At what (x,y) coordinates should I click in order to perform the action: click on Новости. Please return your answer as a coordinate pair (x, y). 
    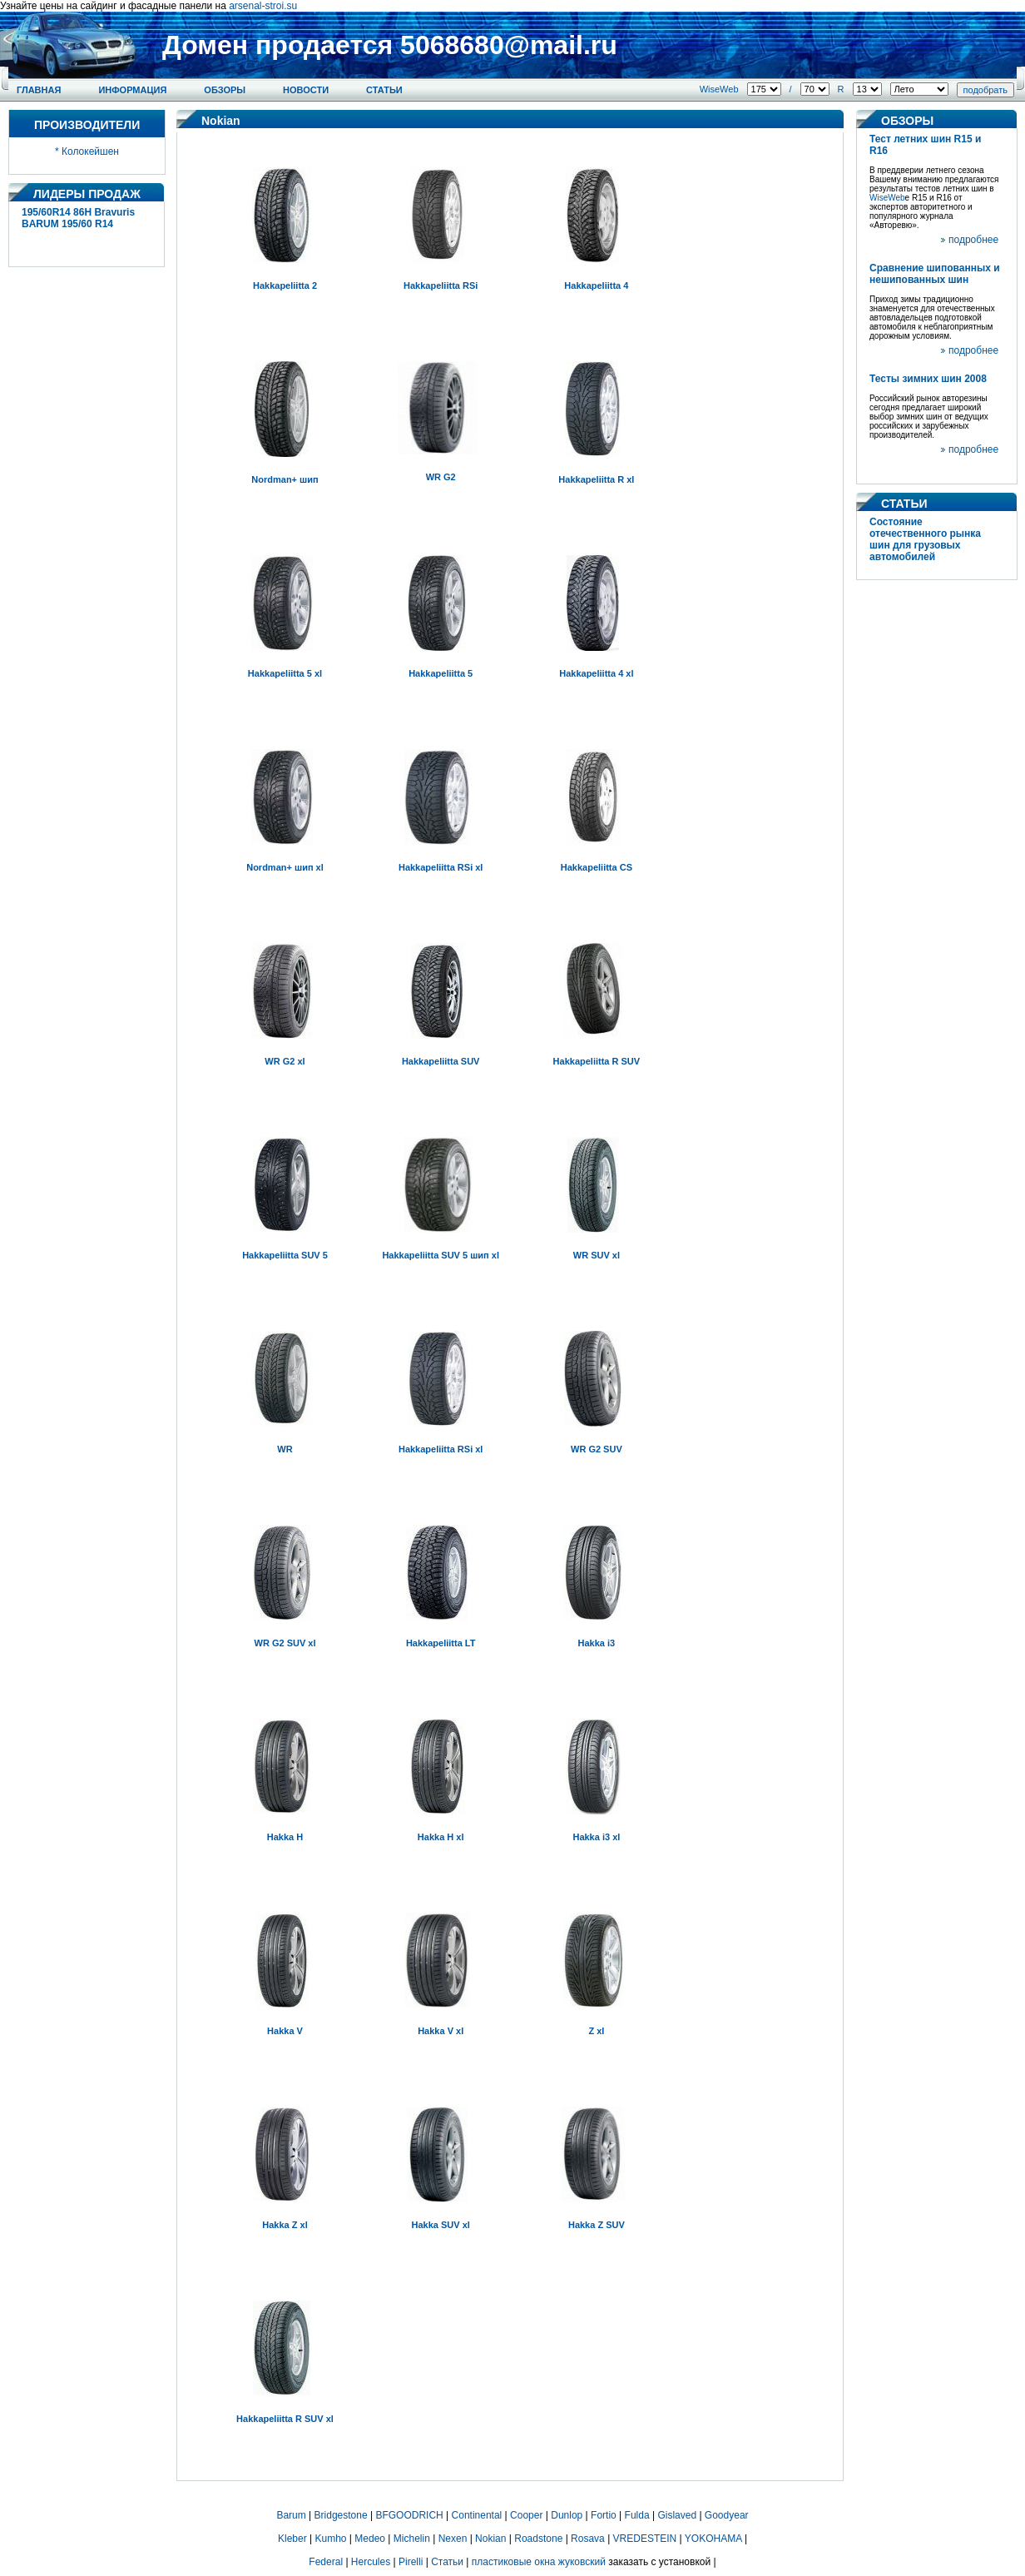
    Looking at the image, I should click on (306, 90).